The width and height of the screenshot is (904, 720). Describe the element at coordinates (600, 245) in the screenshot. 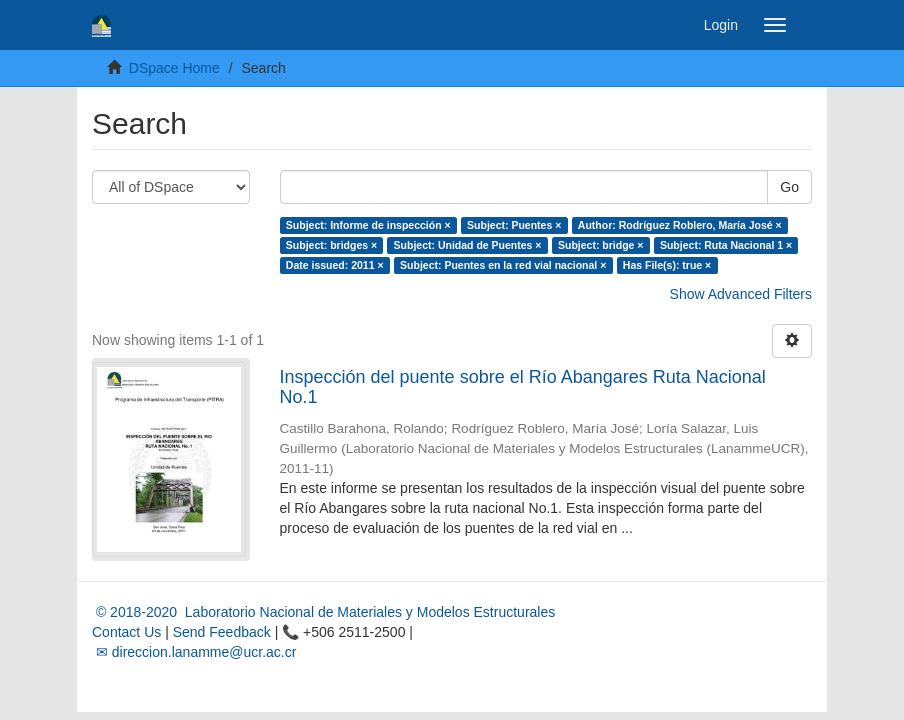

I see `Subject: bridge ×` at that location.